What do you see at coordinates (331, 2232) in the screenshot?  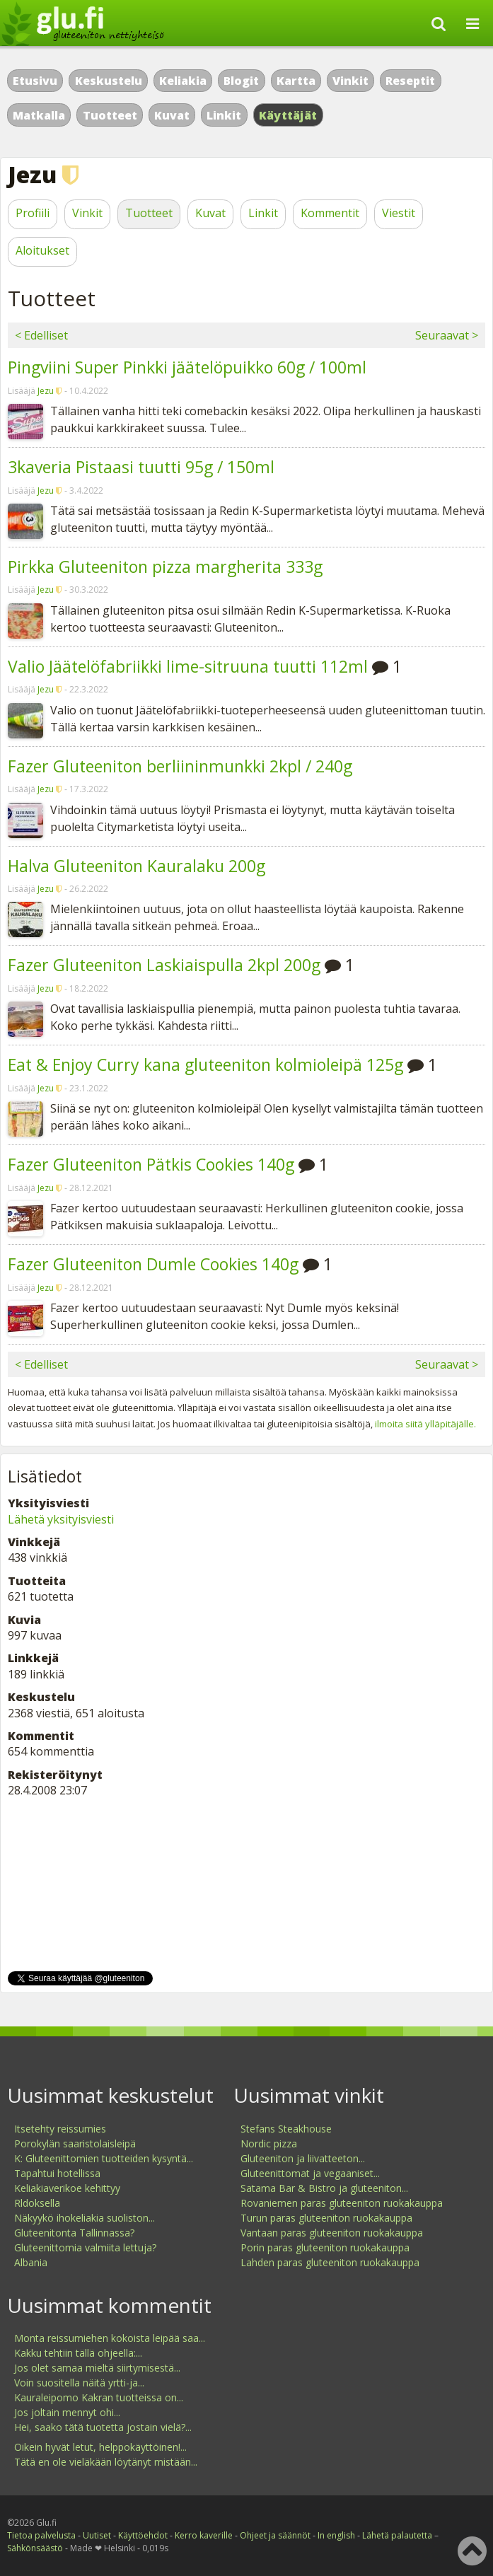 I see `Vantaan paras gluteeniton ruokakauppa` at bounding box center [331, 2232].